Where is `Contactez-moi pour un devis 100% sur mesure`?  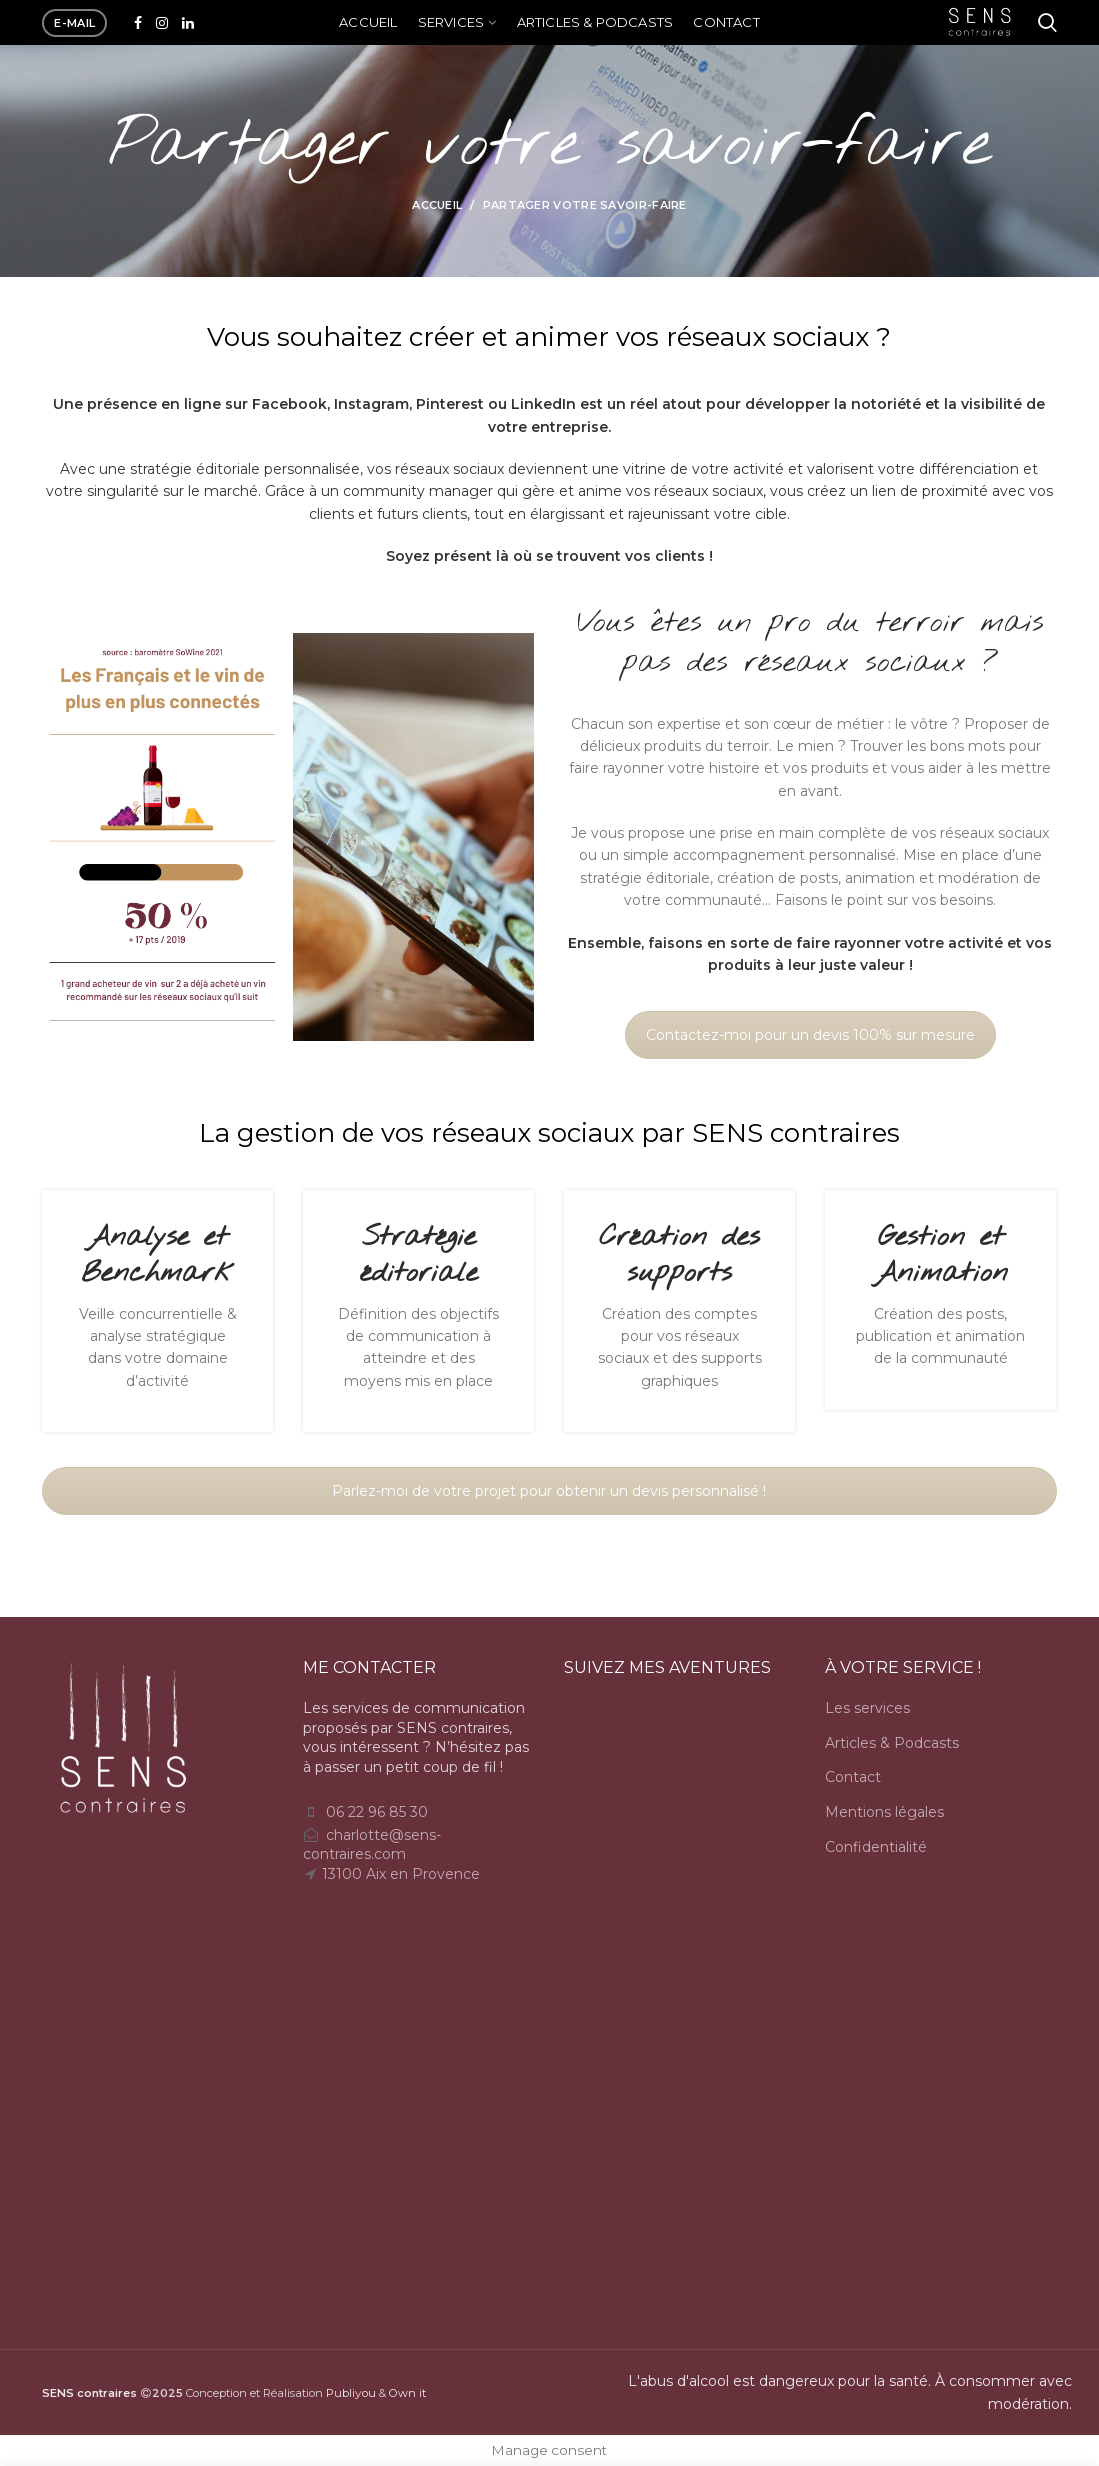
Contactez-moi pour un devis 100% sur mesure is located at coordinates (810, 1035).